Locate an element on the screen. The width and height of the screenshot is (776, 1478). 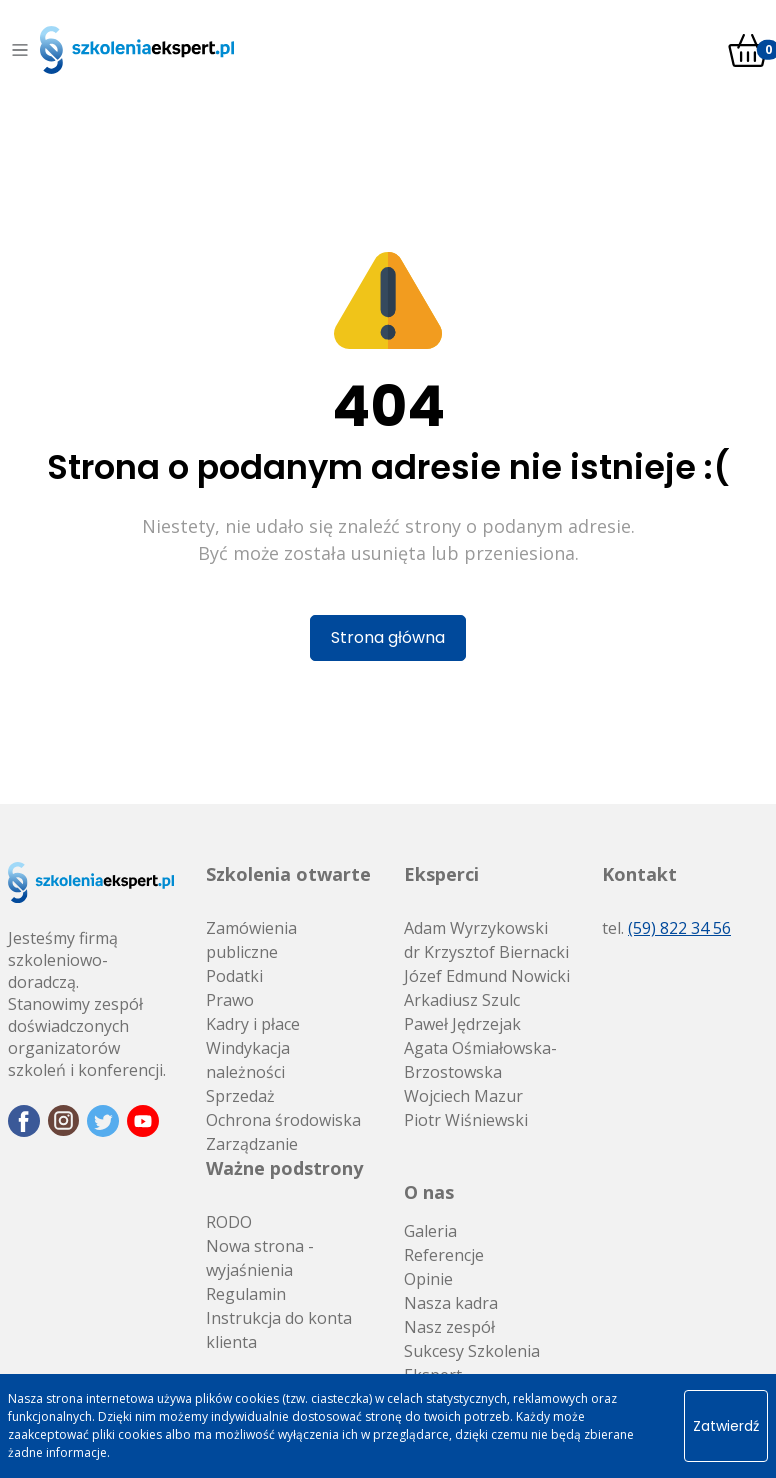
Instrukcja do konta klienta is located at coordinates (279, 1330).